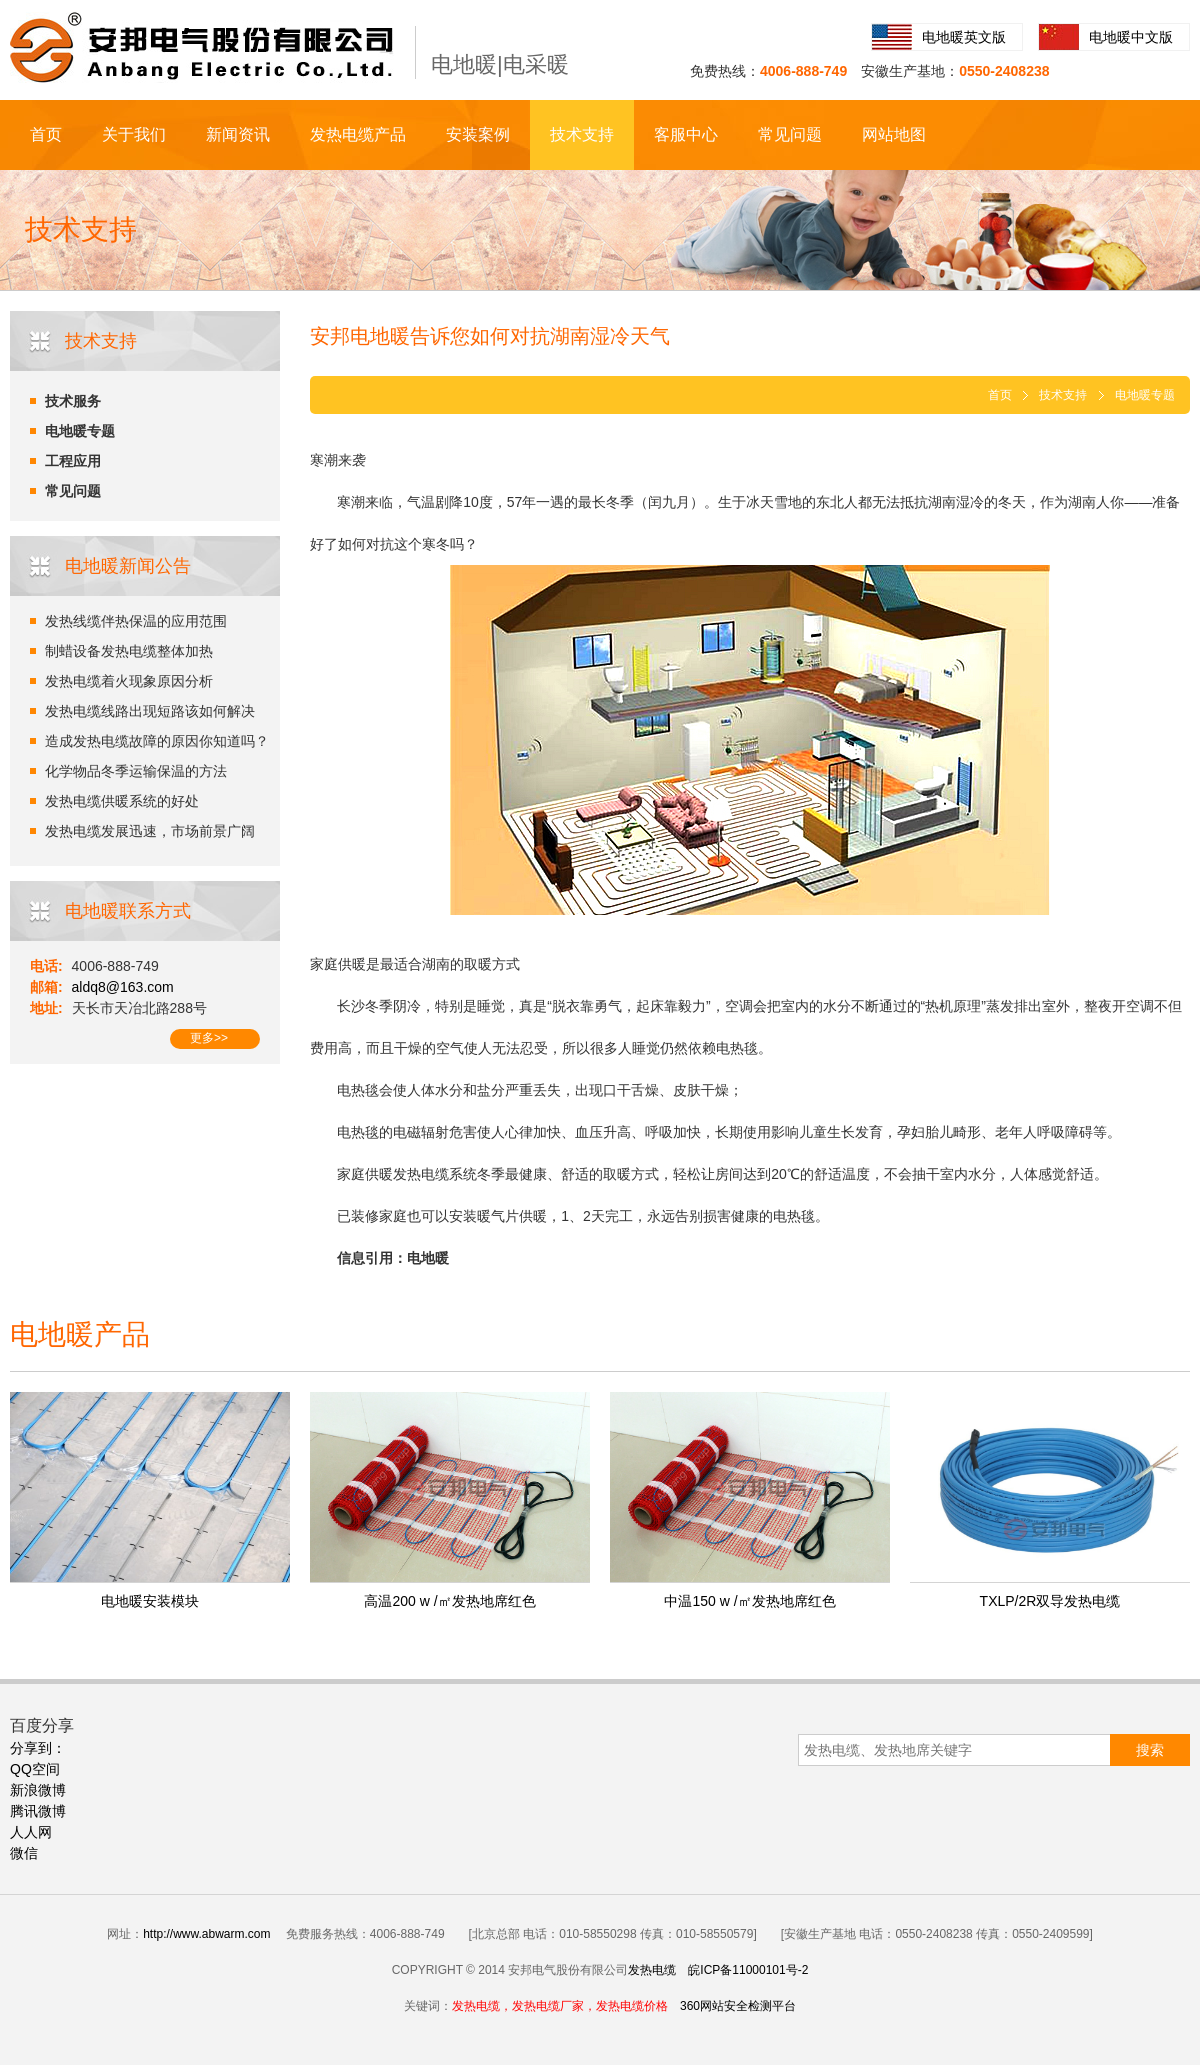 This screenshot has width=1200, height=2065. Describe the element at coordinates (129, 681) in the screenshot. I see `发热电缆着火现象原因分析` at that location.